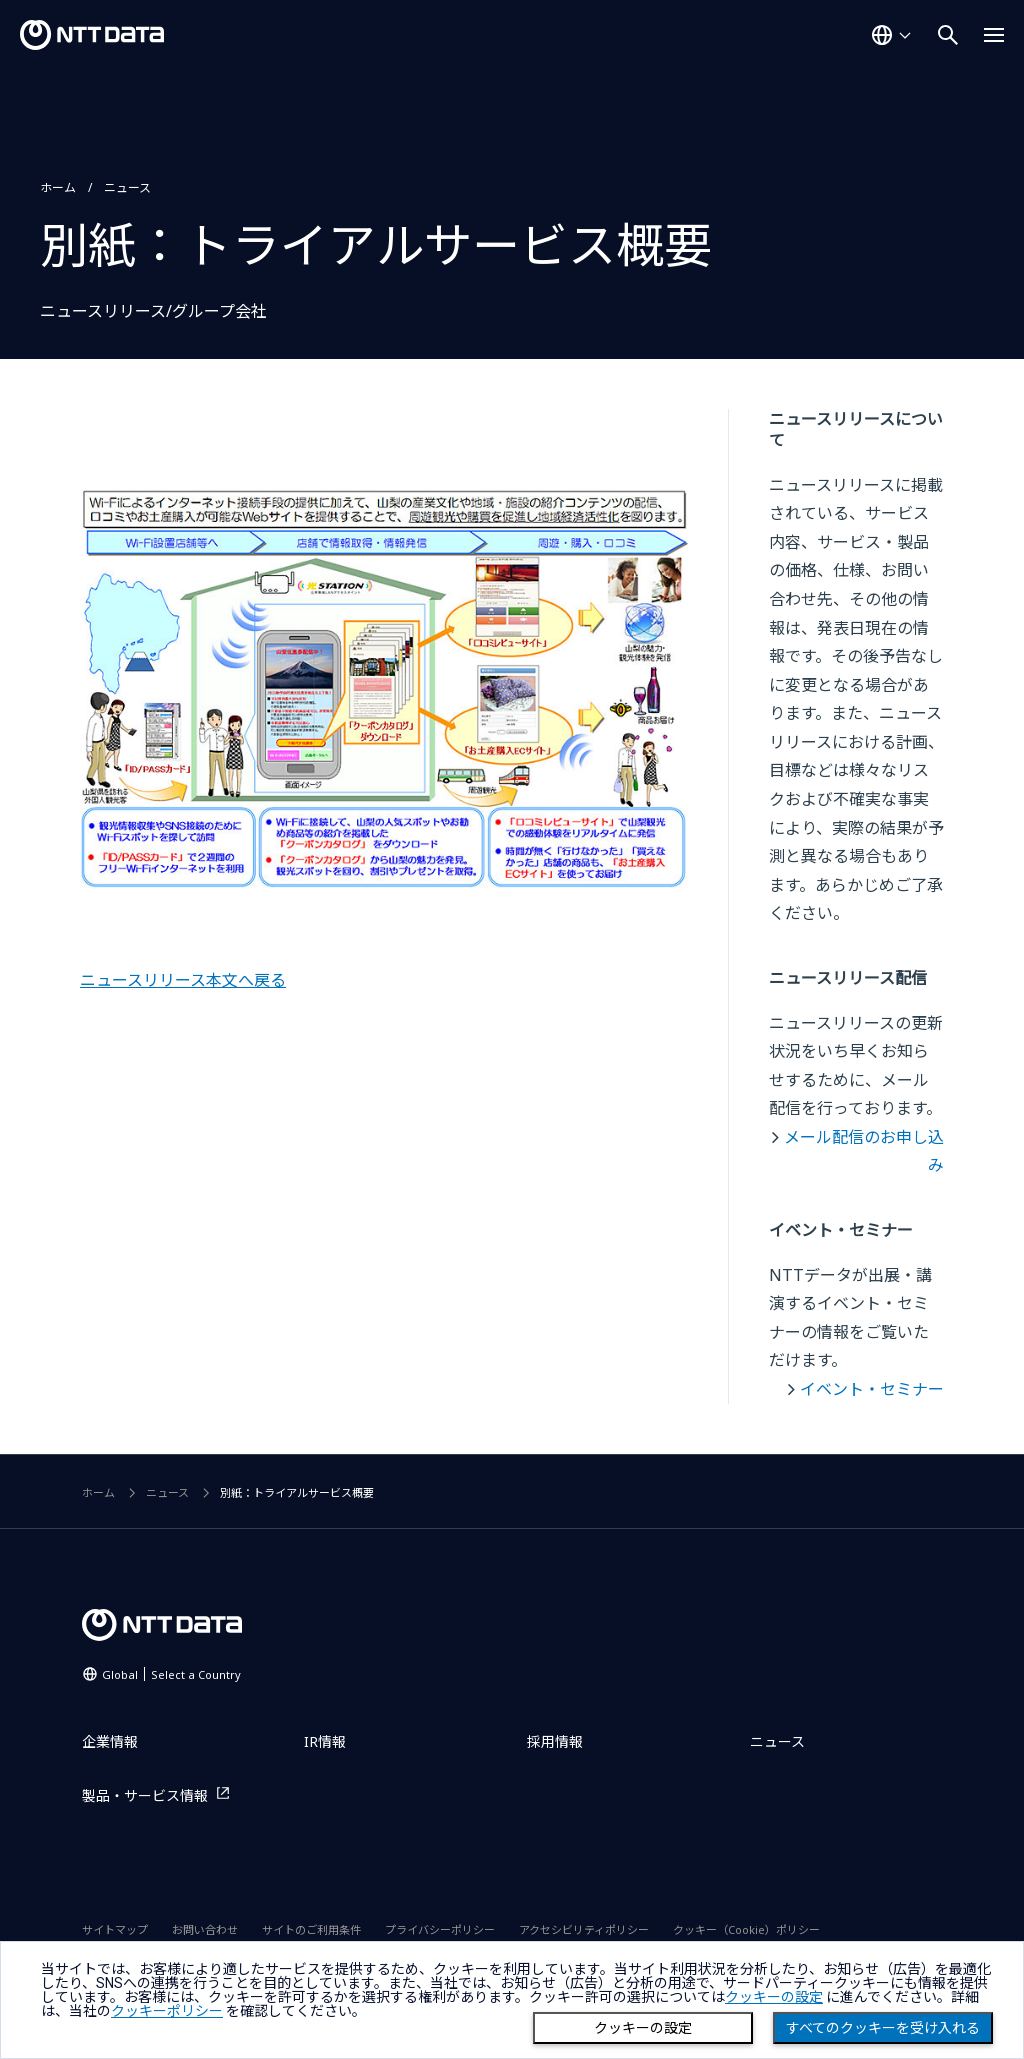  I want to click on ホーム, so click(58, 187).